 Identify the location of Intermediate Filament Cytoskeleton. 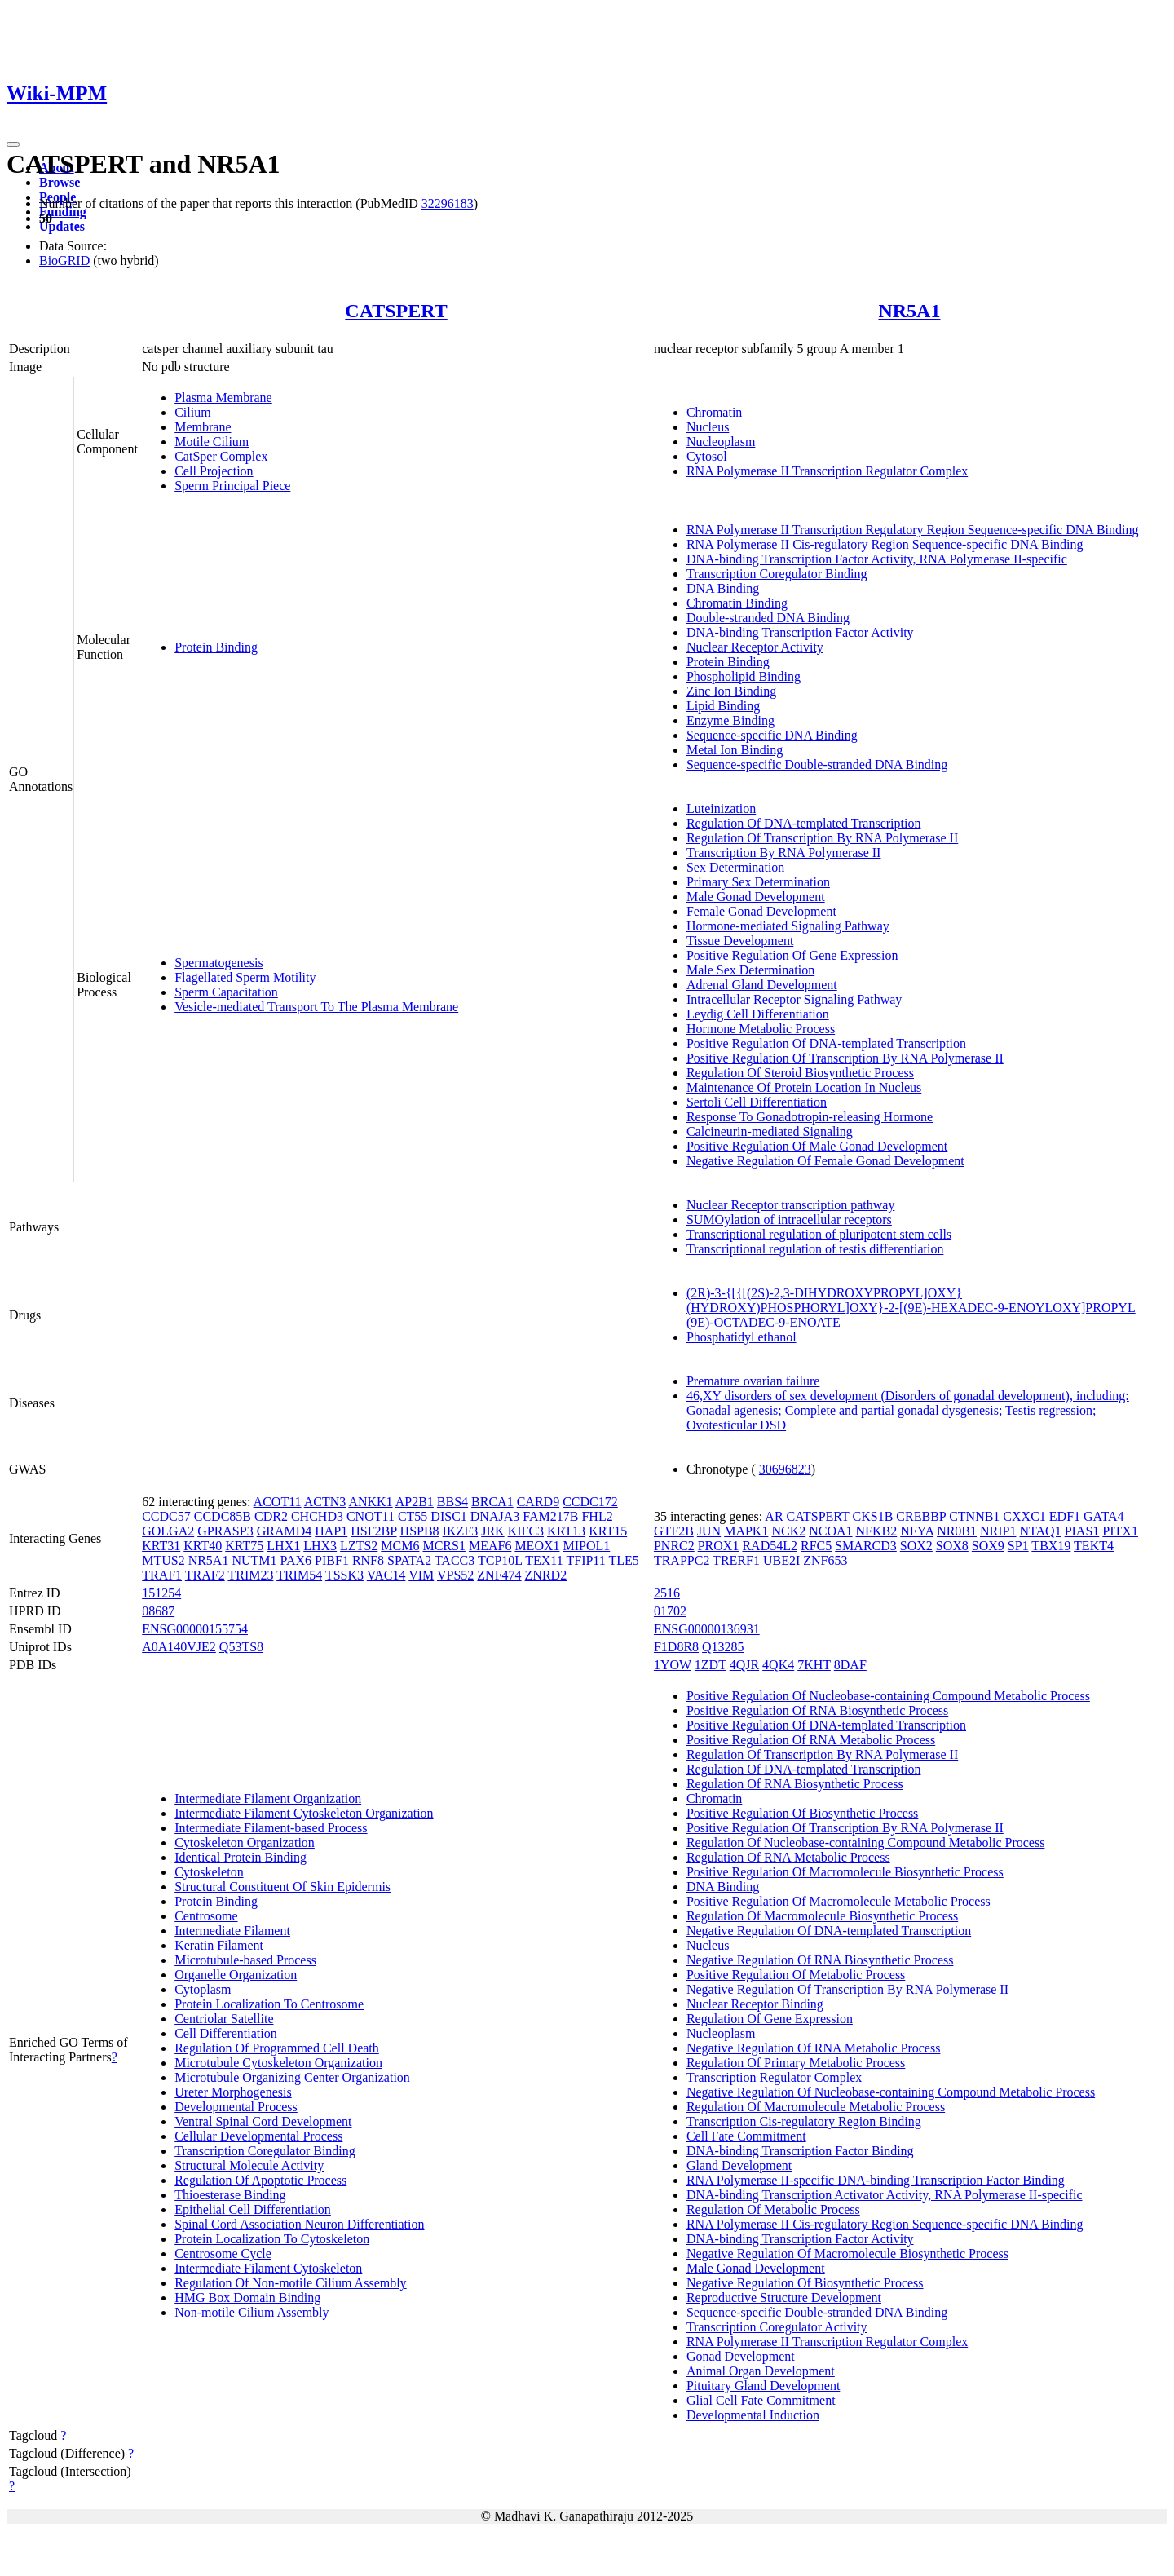
(268, 2268).